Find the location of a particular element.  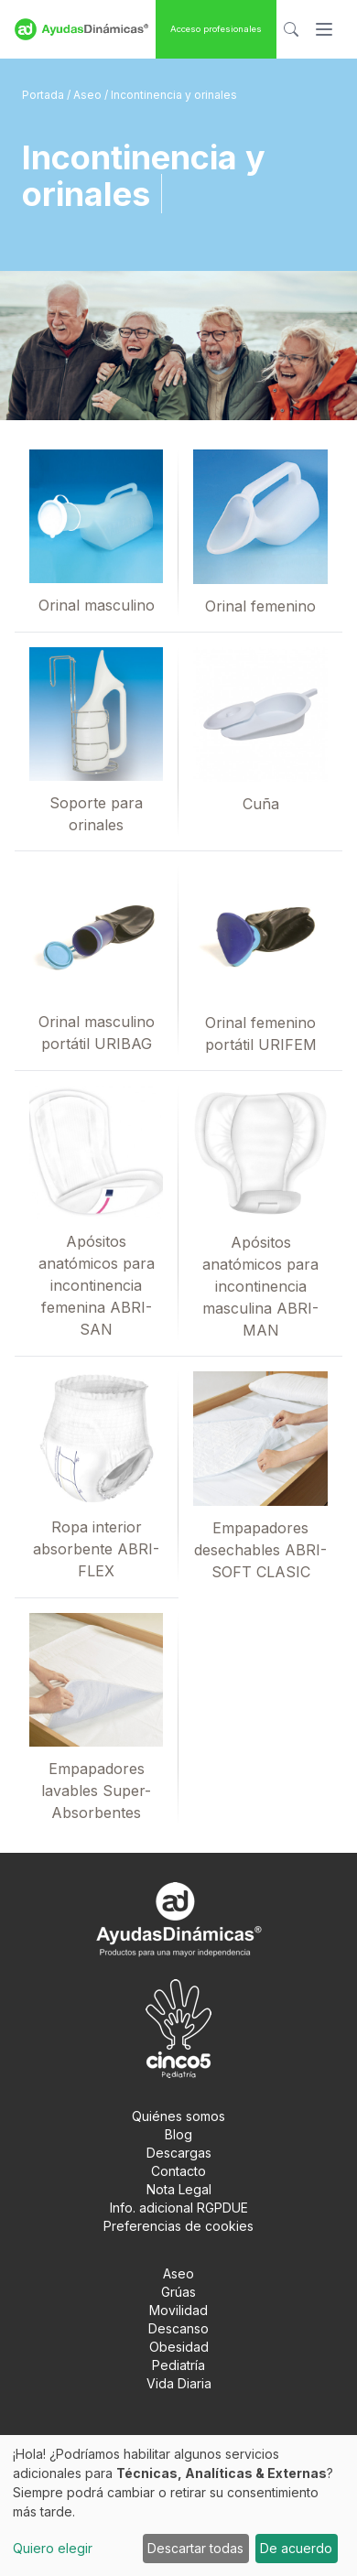

Quiero elegir is located at coordinates (52, 2548).